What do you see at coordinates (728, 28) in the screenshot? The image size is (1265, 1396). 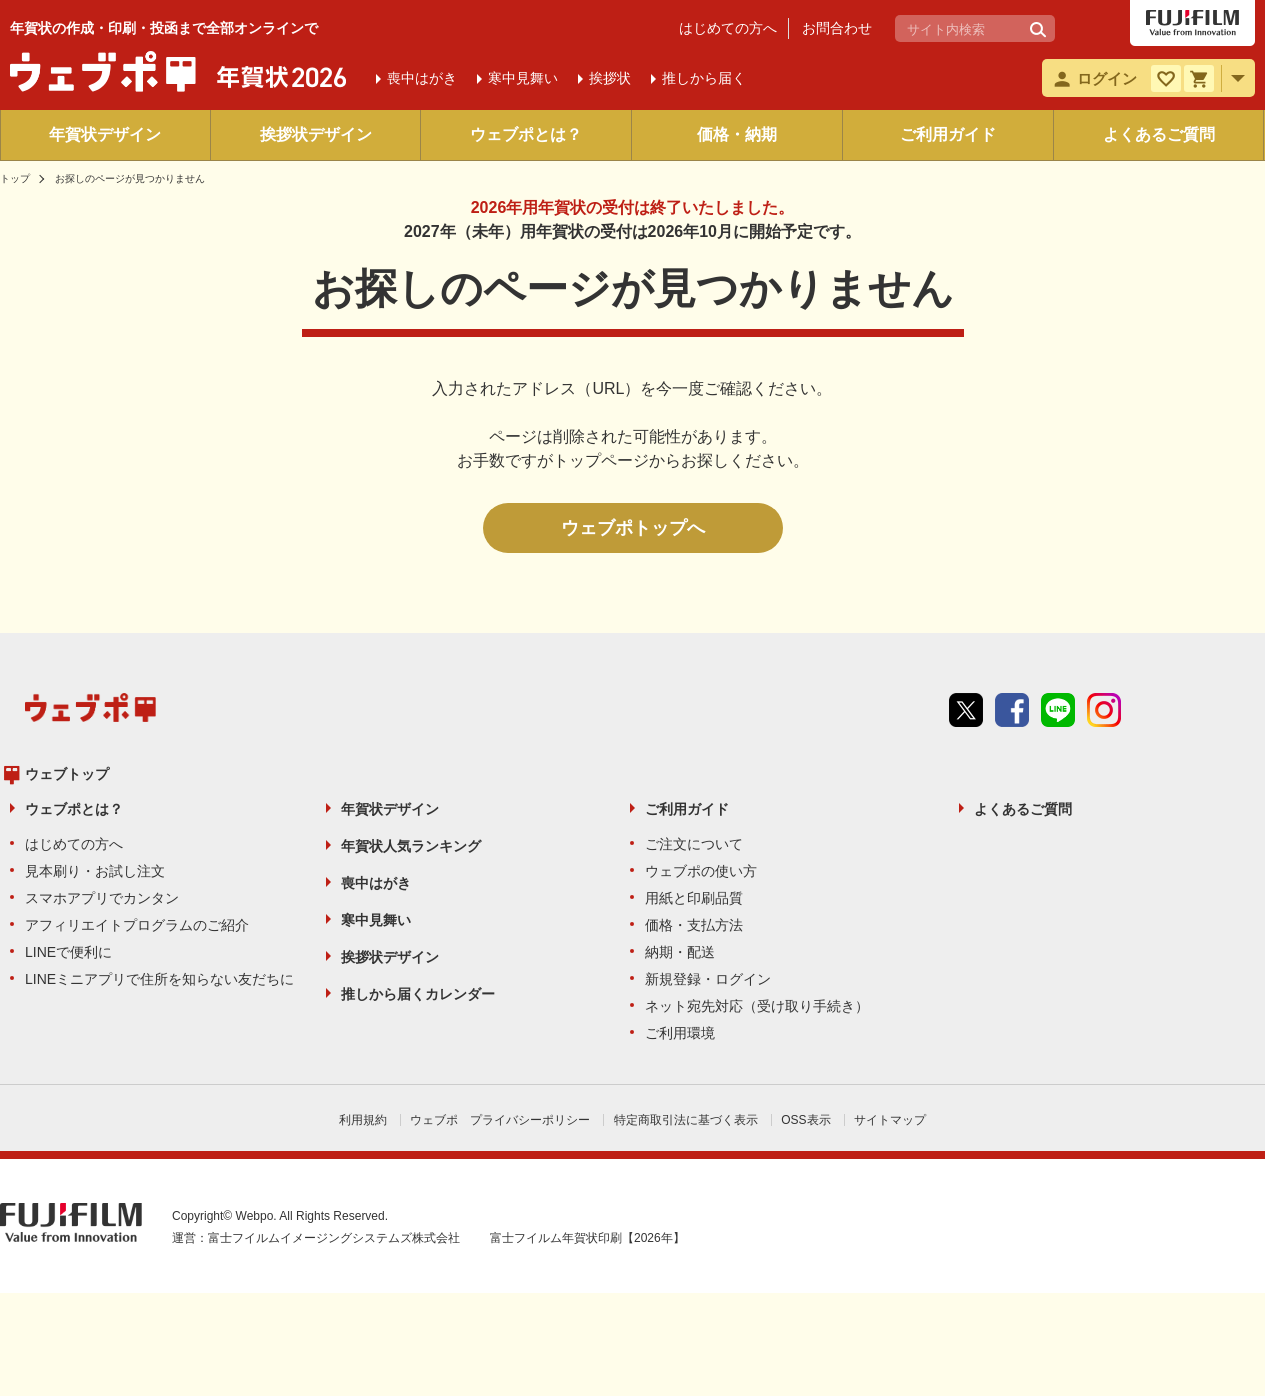 I see `はじめての方へ` at bounding box center [728, 28].